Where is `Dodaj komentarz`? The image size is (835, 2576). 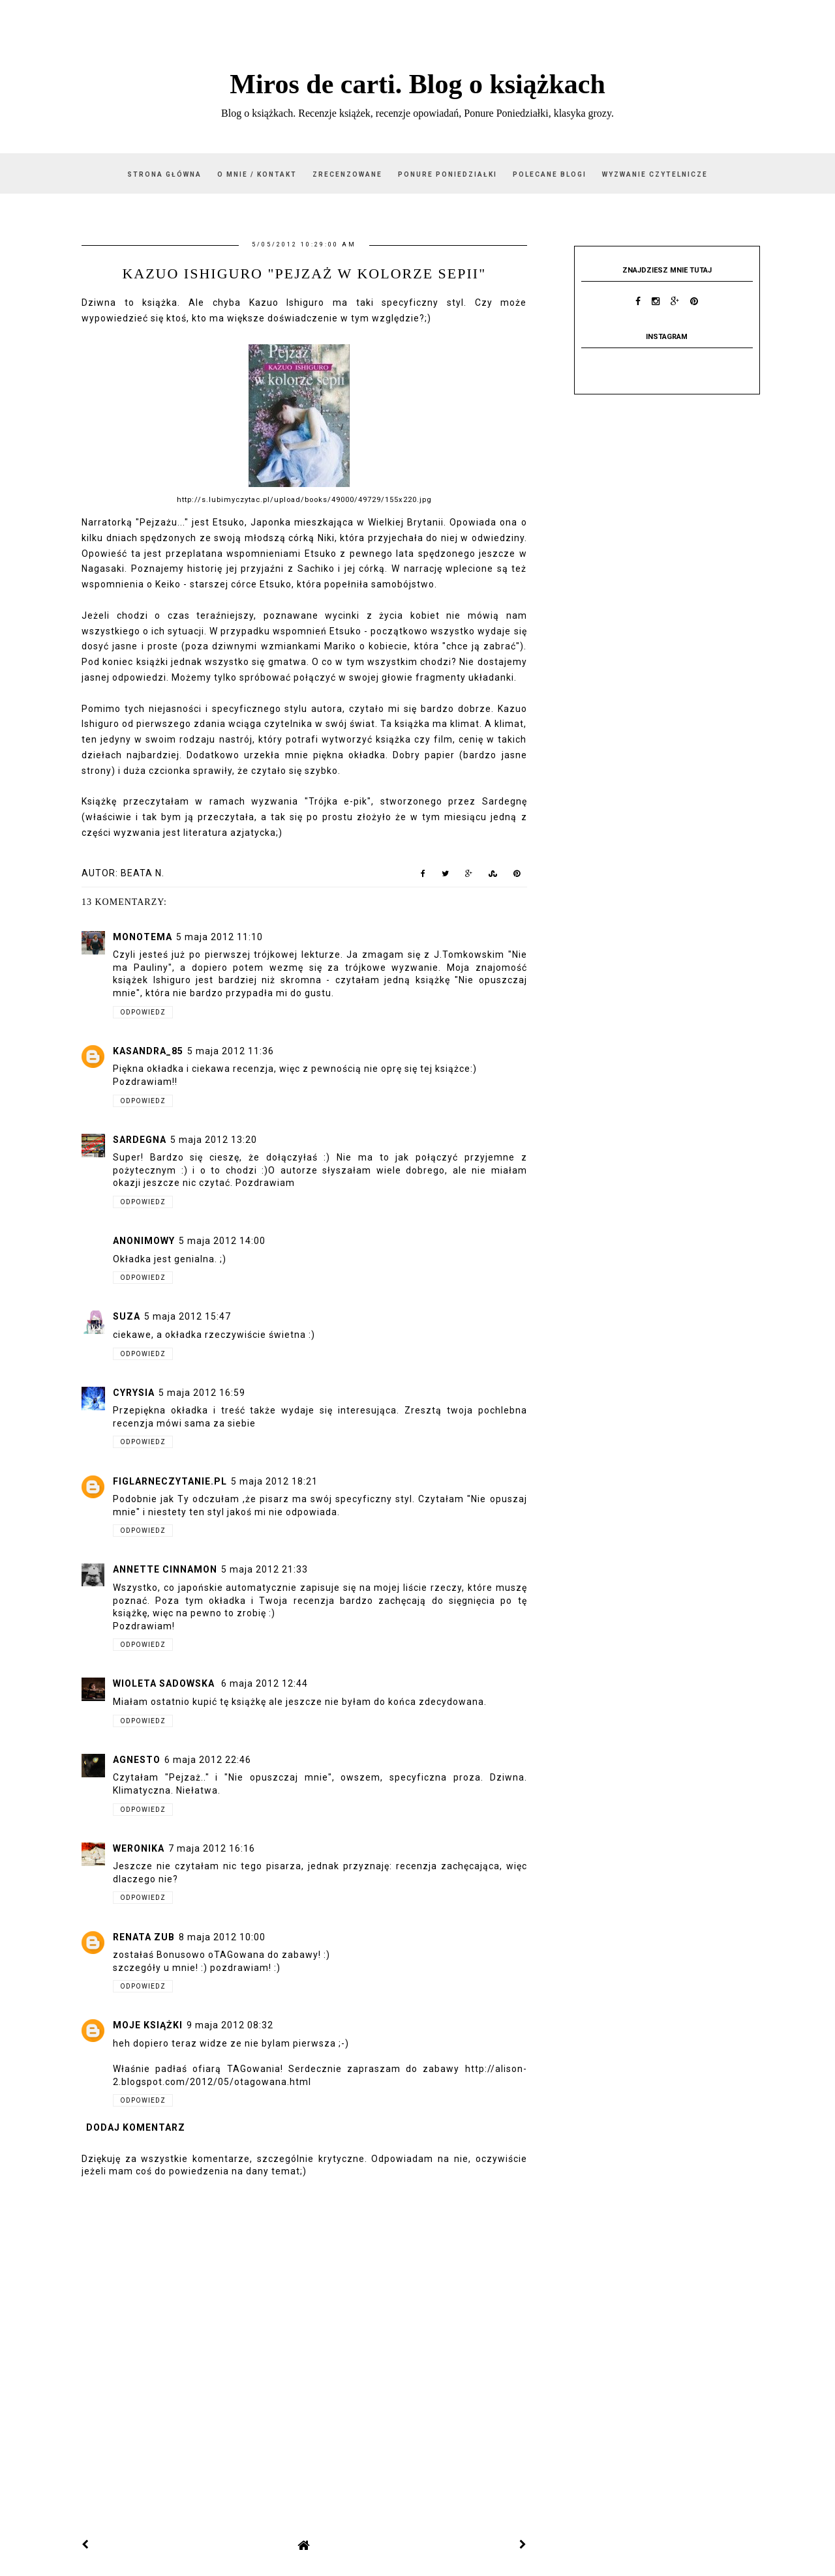 Dodaj komentarz is located at coordinates (135, 2127).